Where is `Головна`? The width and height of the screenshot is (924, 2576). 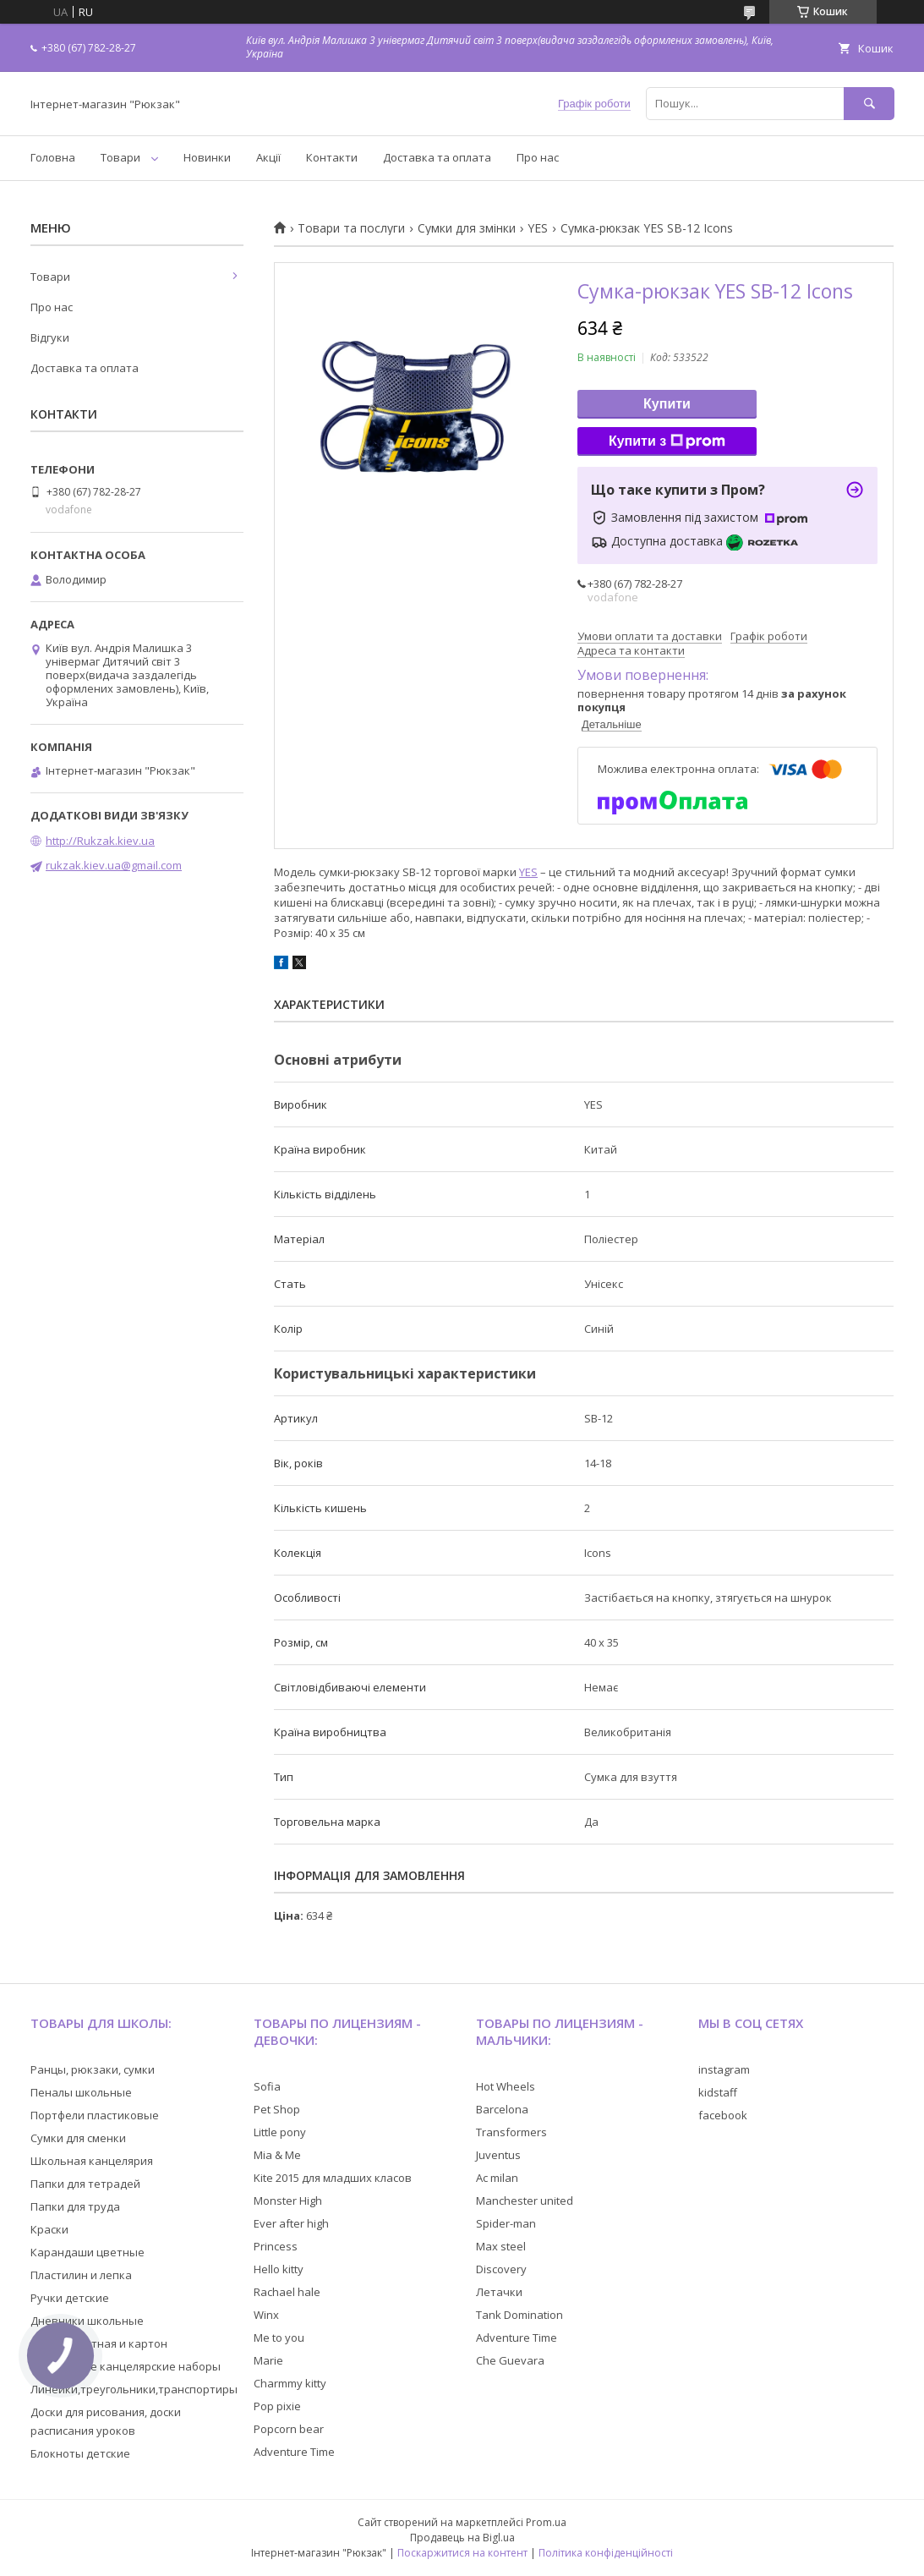
Головна is located at coordinates (52, 157).